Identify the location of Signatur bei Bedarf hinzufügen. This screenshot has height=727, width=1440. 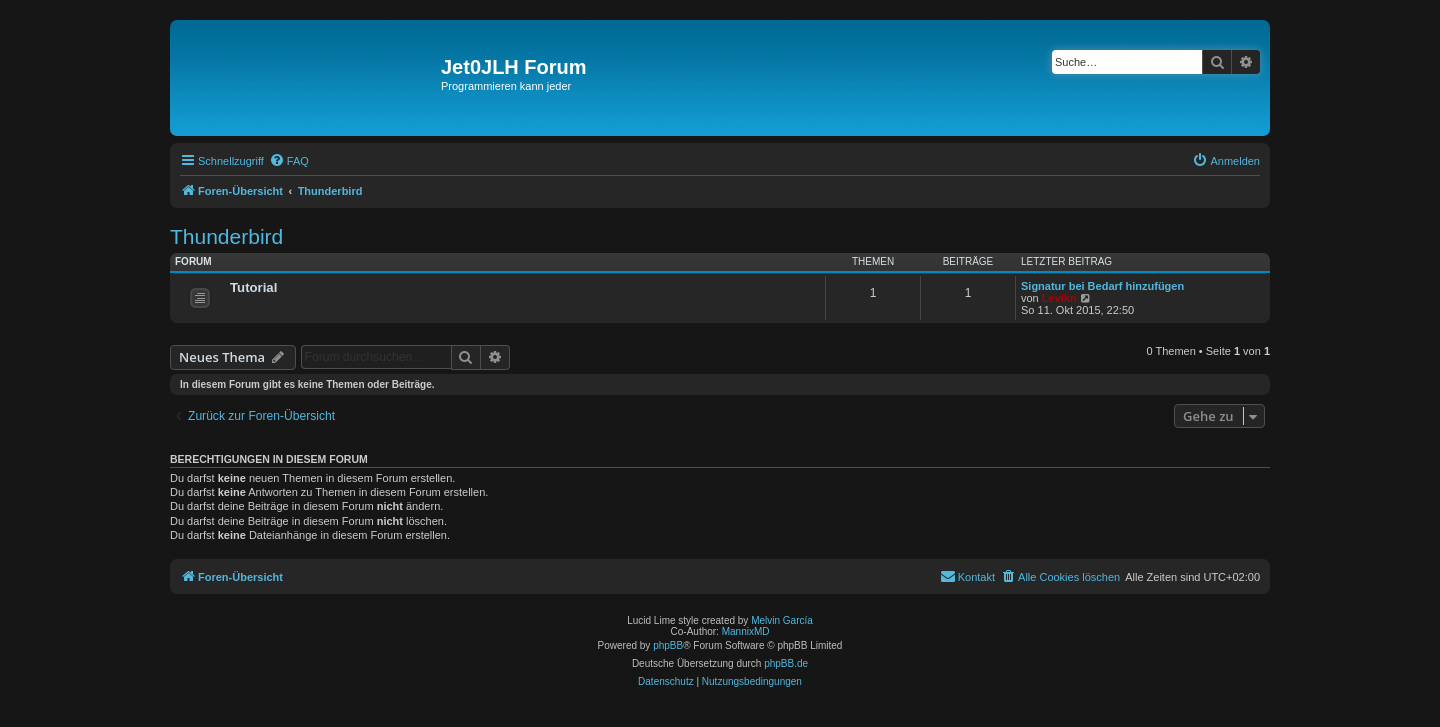
(1102, 286).